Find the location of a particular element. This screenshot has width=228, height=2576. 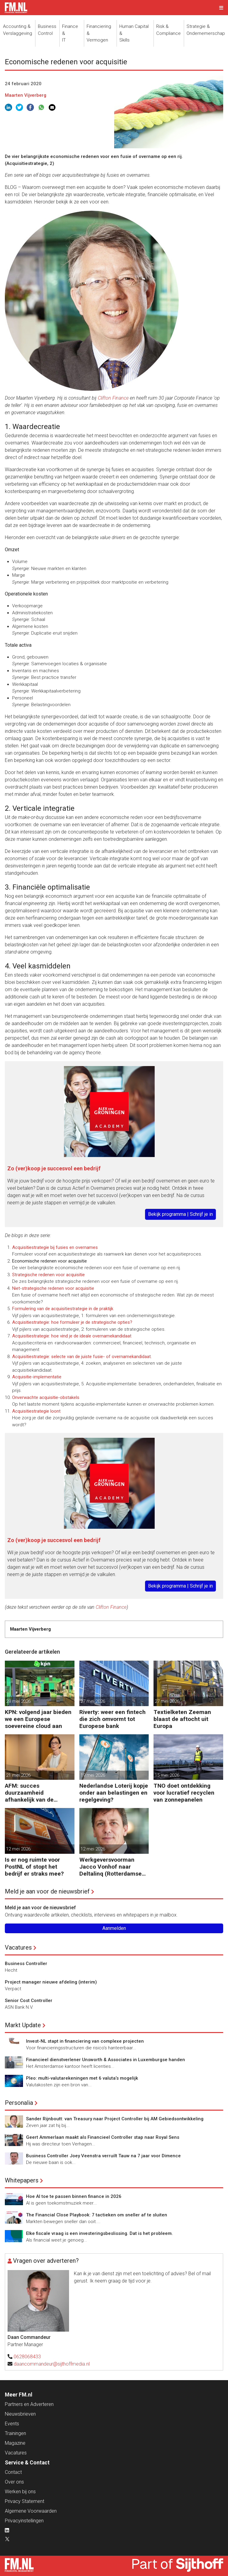

Personalia is located at coordinates (19, 2102).